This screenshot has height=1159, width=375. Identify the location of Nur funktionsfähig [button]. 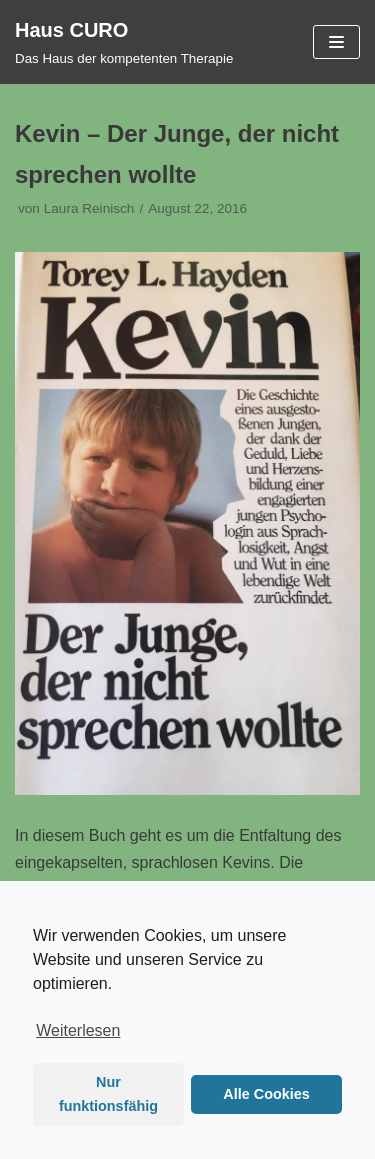
(108, 1094).